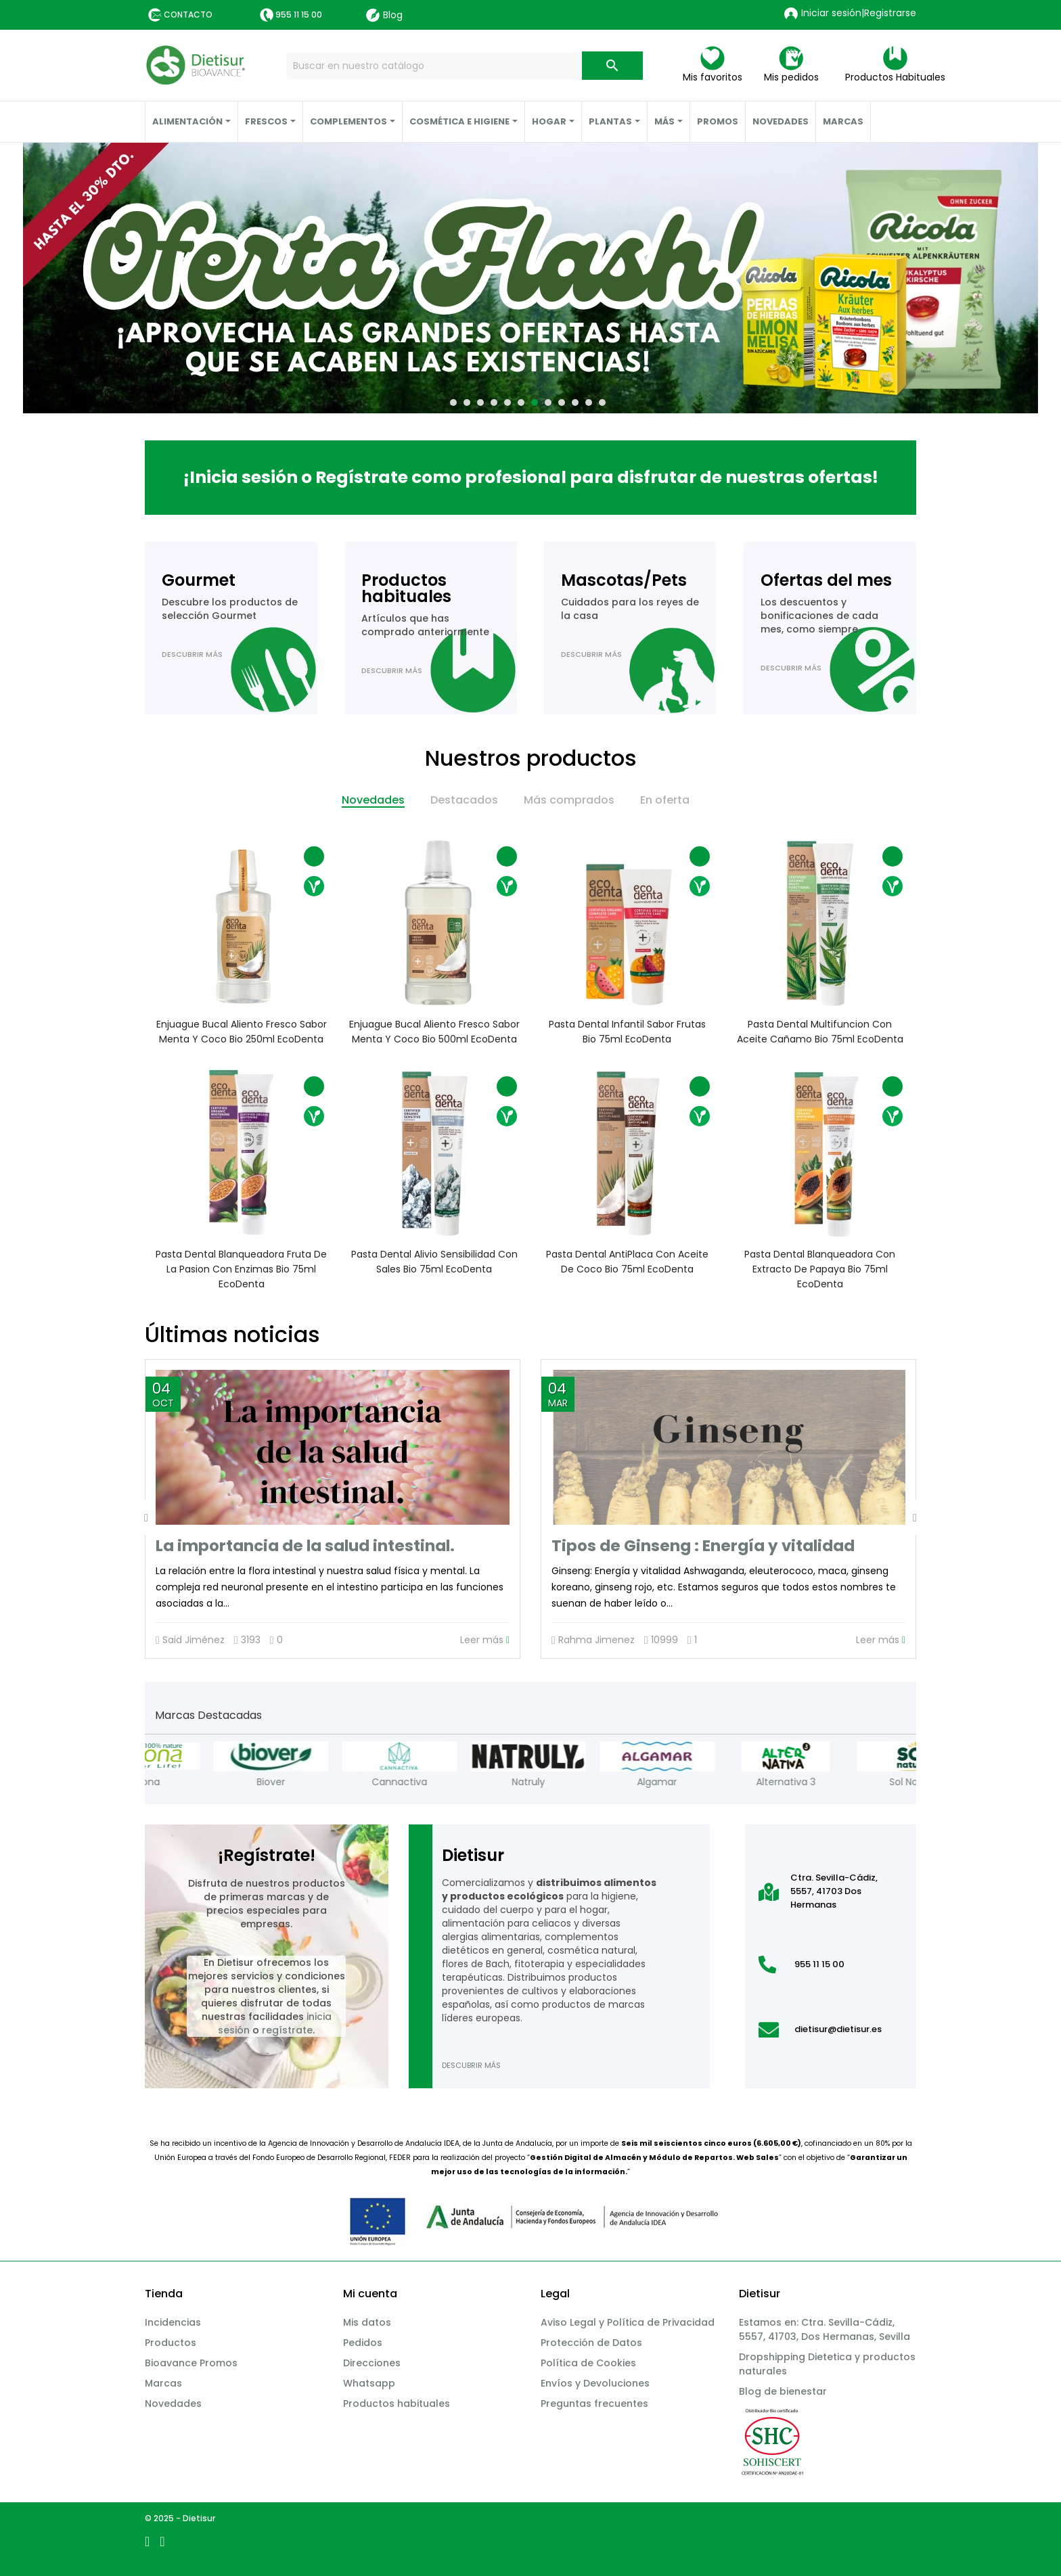 This screenshot has width=1061, height=2576. I want to click on Direcciones, so click(372, 2363).